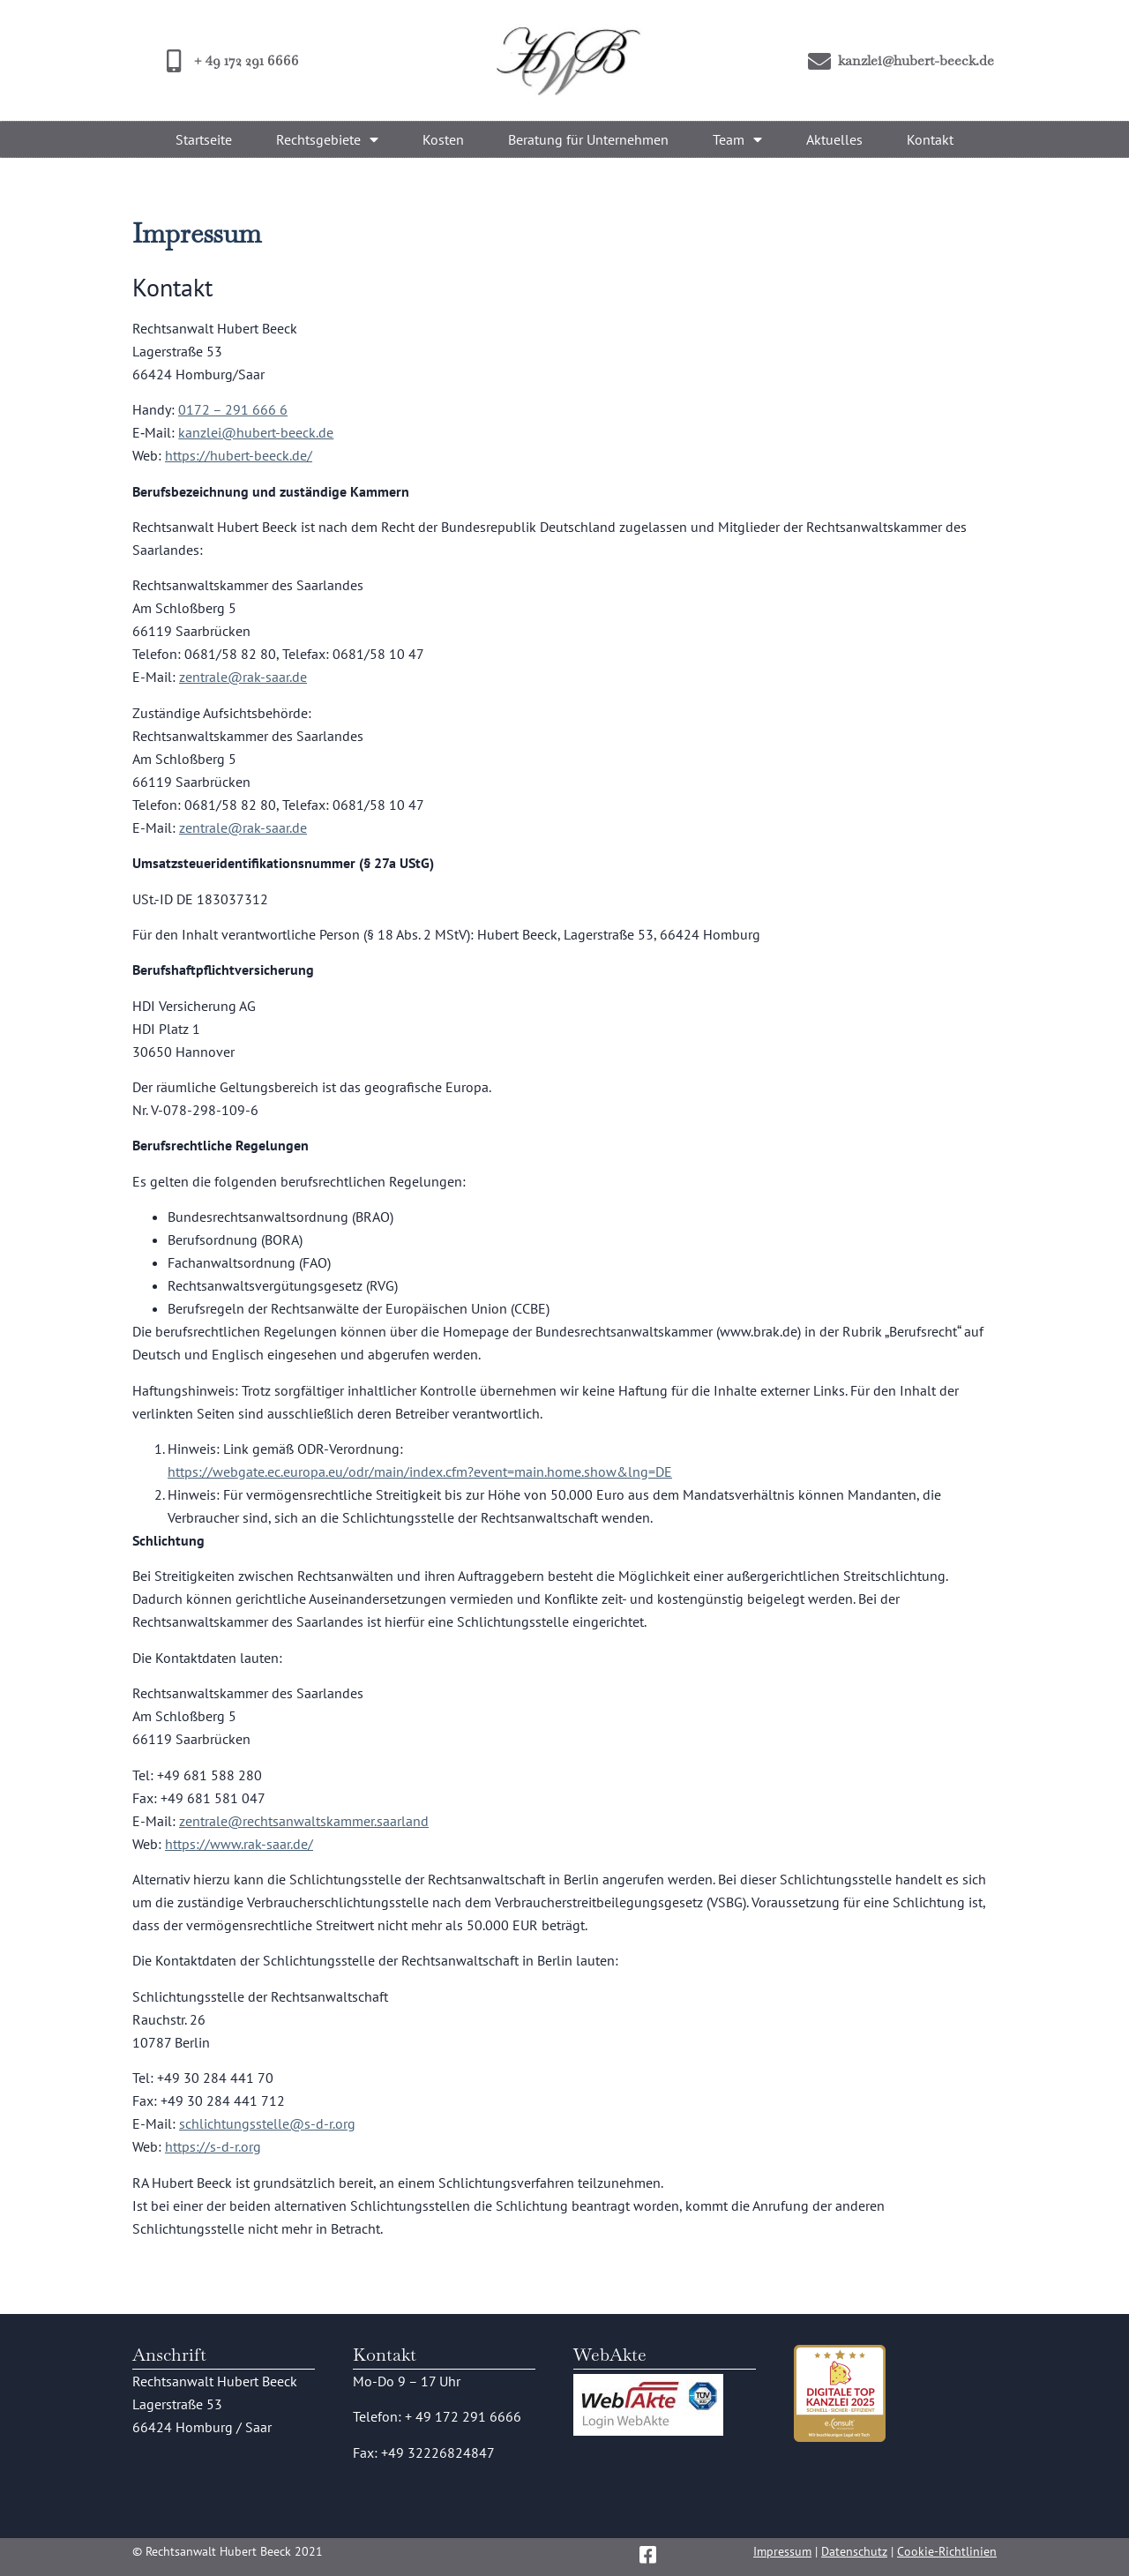  I want to click on Startseite, so click(204, 139).